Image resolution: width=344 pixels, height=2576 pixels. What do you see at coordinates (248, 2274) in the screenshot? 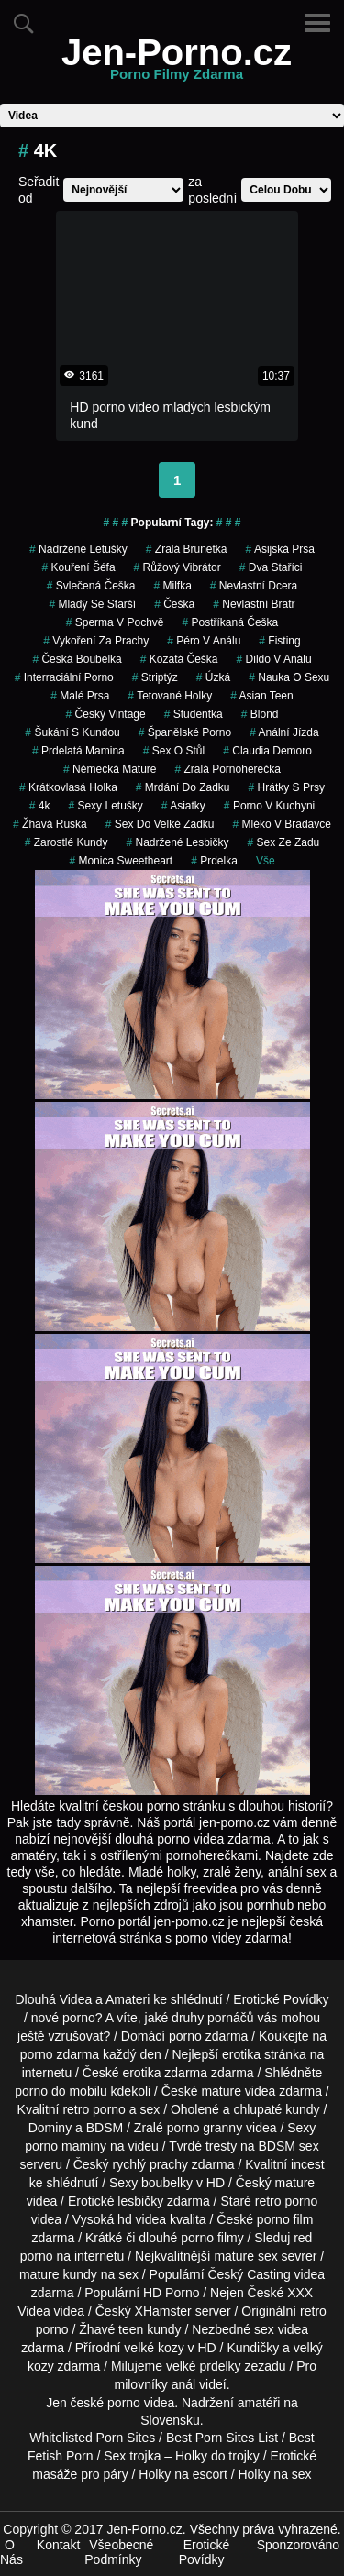
I see `Český Casting` at bounding box center [248, 2274].